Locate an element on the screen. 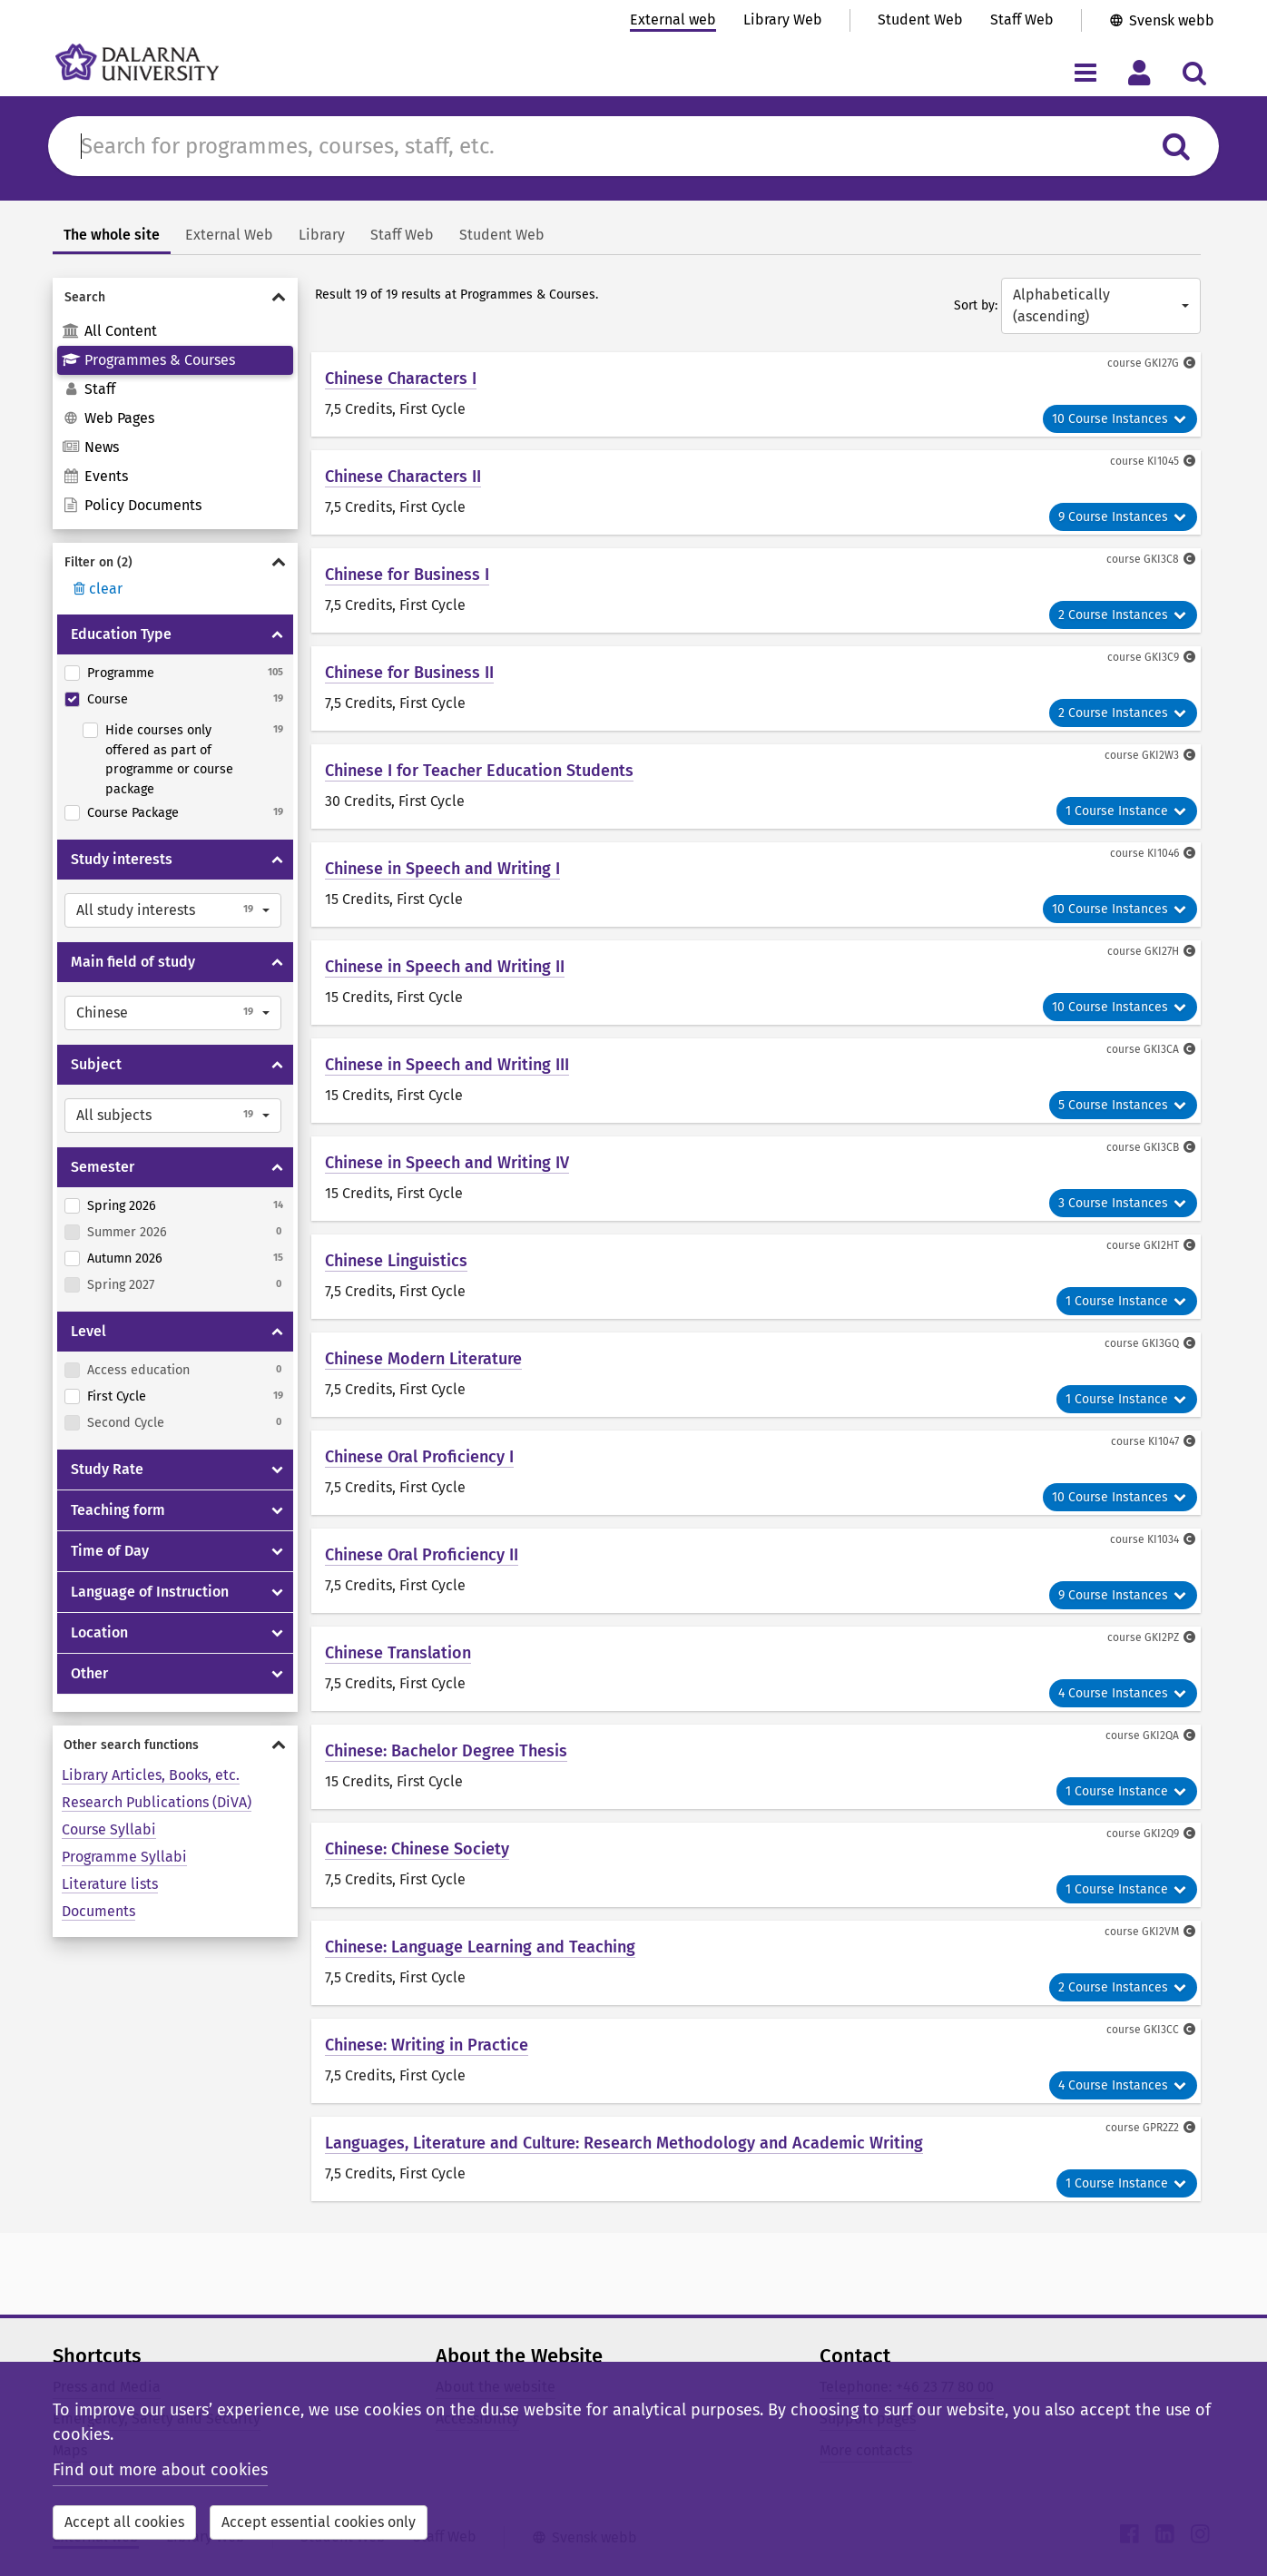 The height and width of the screenshot is (2576, 1267). Chinese Linguistics is located at coordinates (396, 1261).